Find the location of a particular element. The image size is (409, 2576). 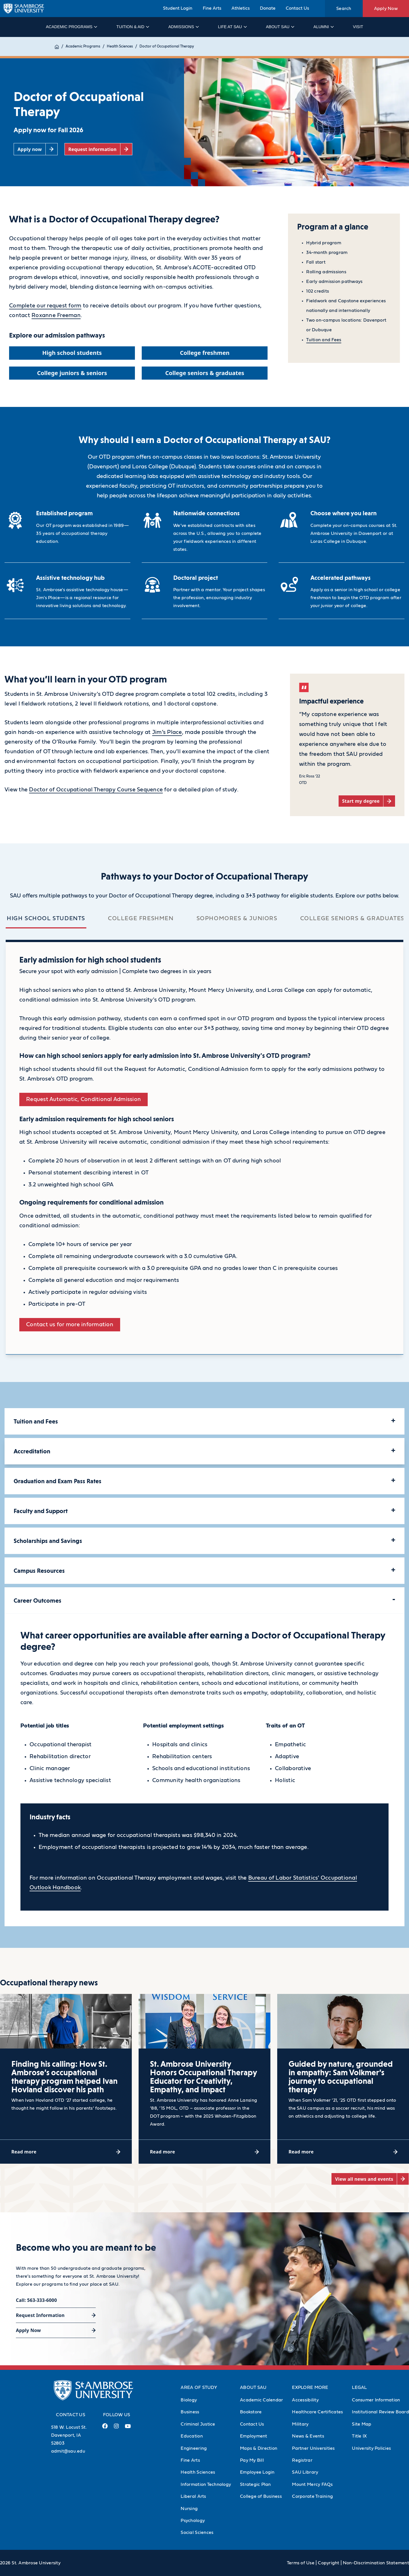

Tuition & Aid is located at coordinates (132, 26).